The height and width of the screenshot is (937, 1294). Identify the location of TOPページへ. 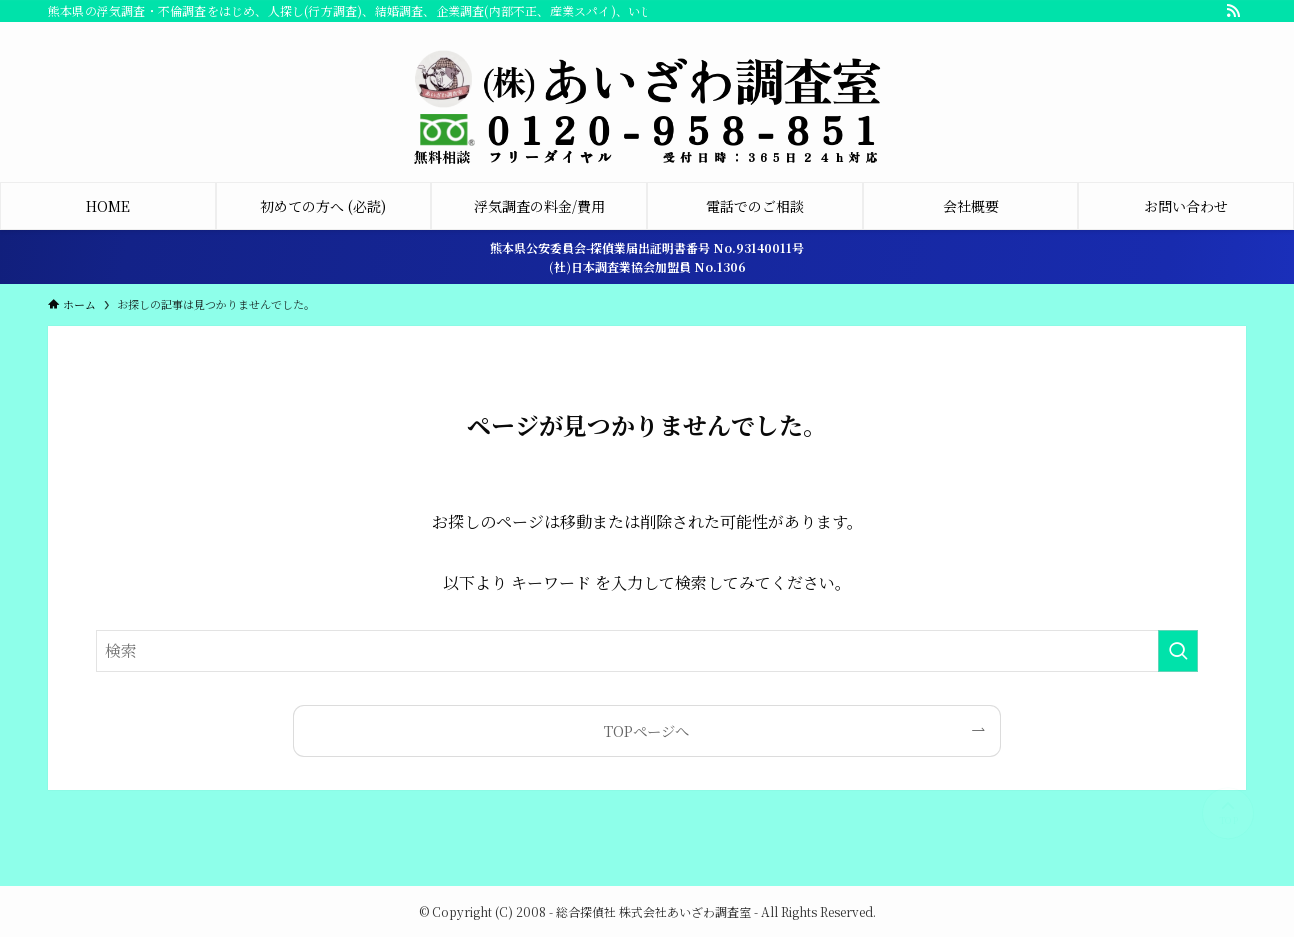
(646, 730).